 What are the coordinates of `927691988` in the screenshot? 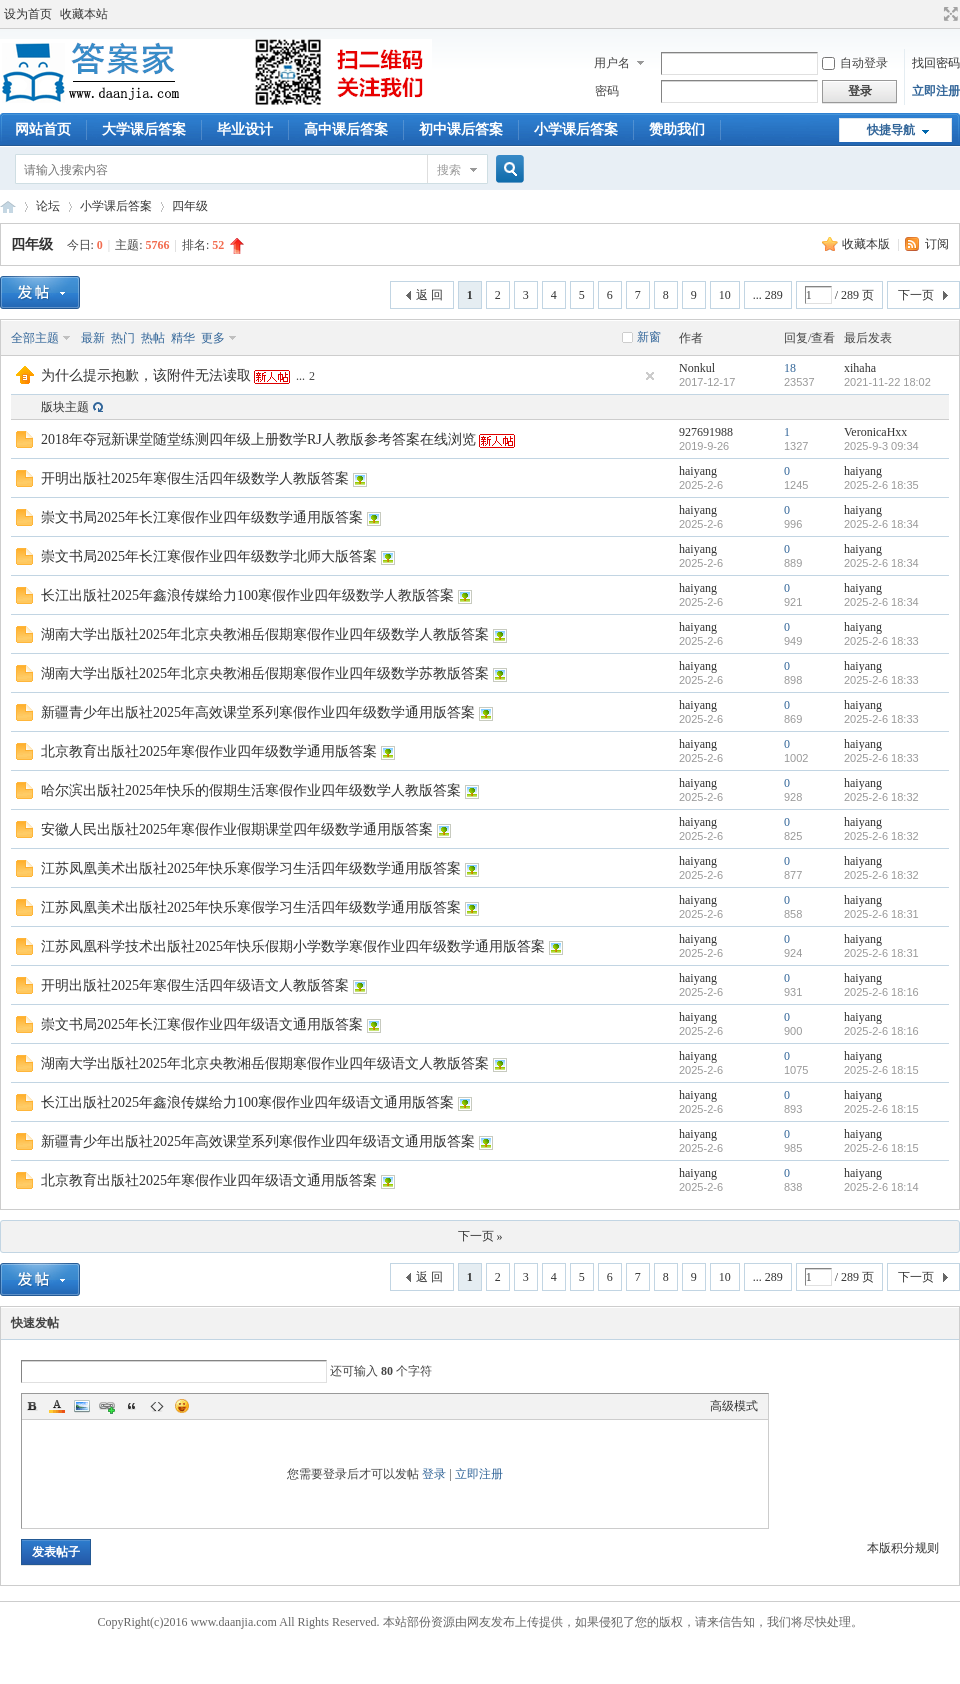 It's located at (706, 432).